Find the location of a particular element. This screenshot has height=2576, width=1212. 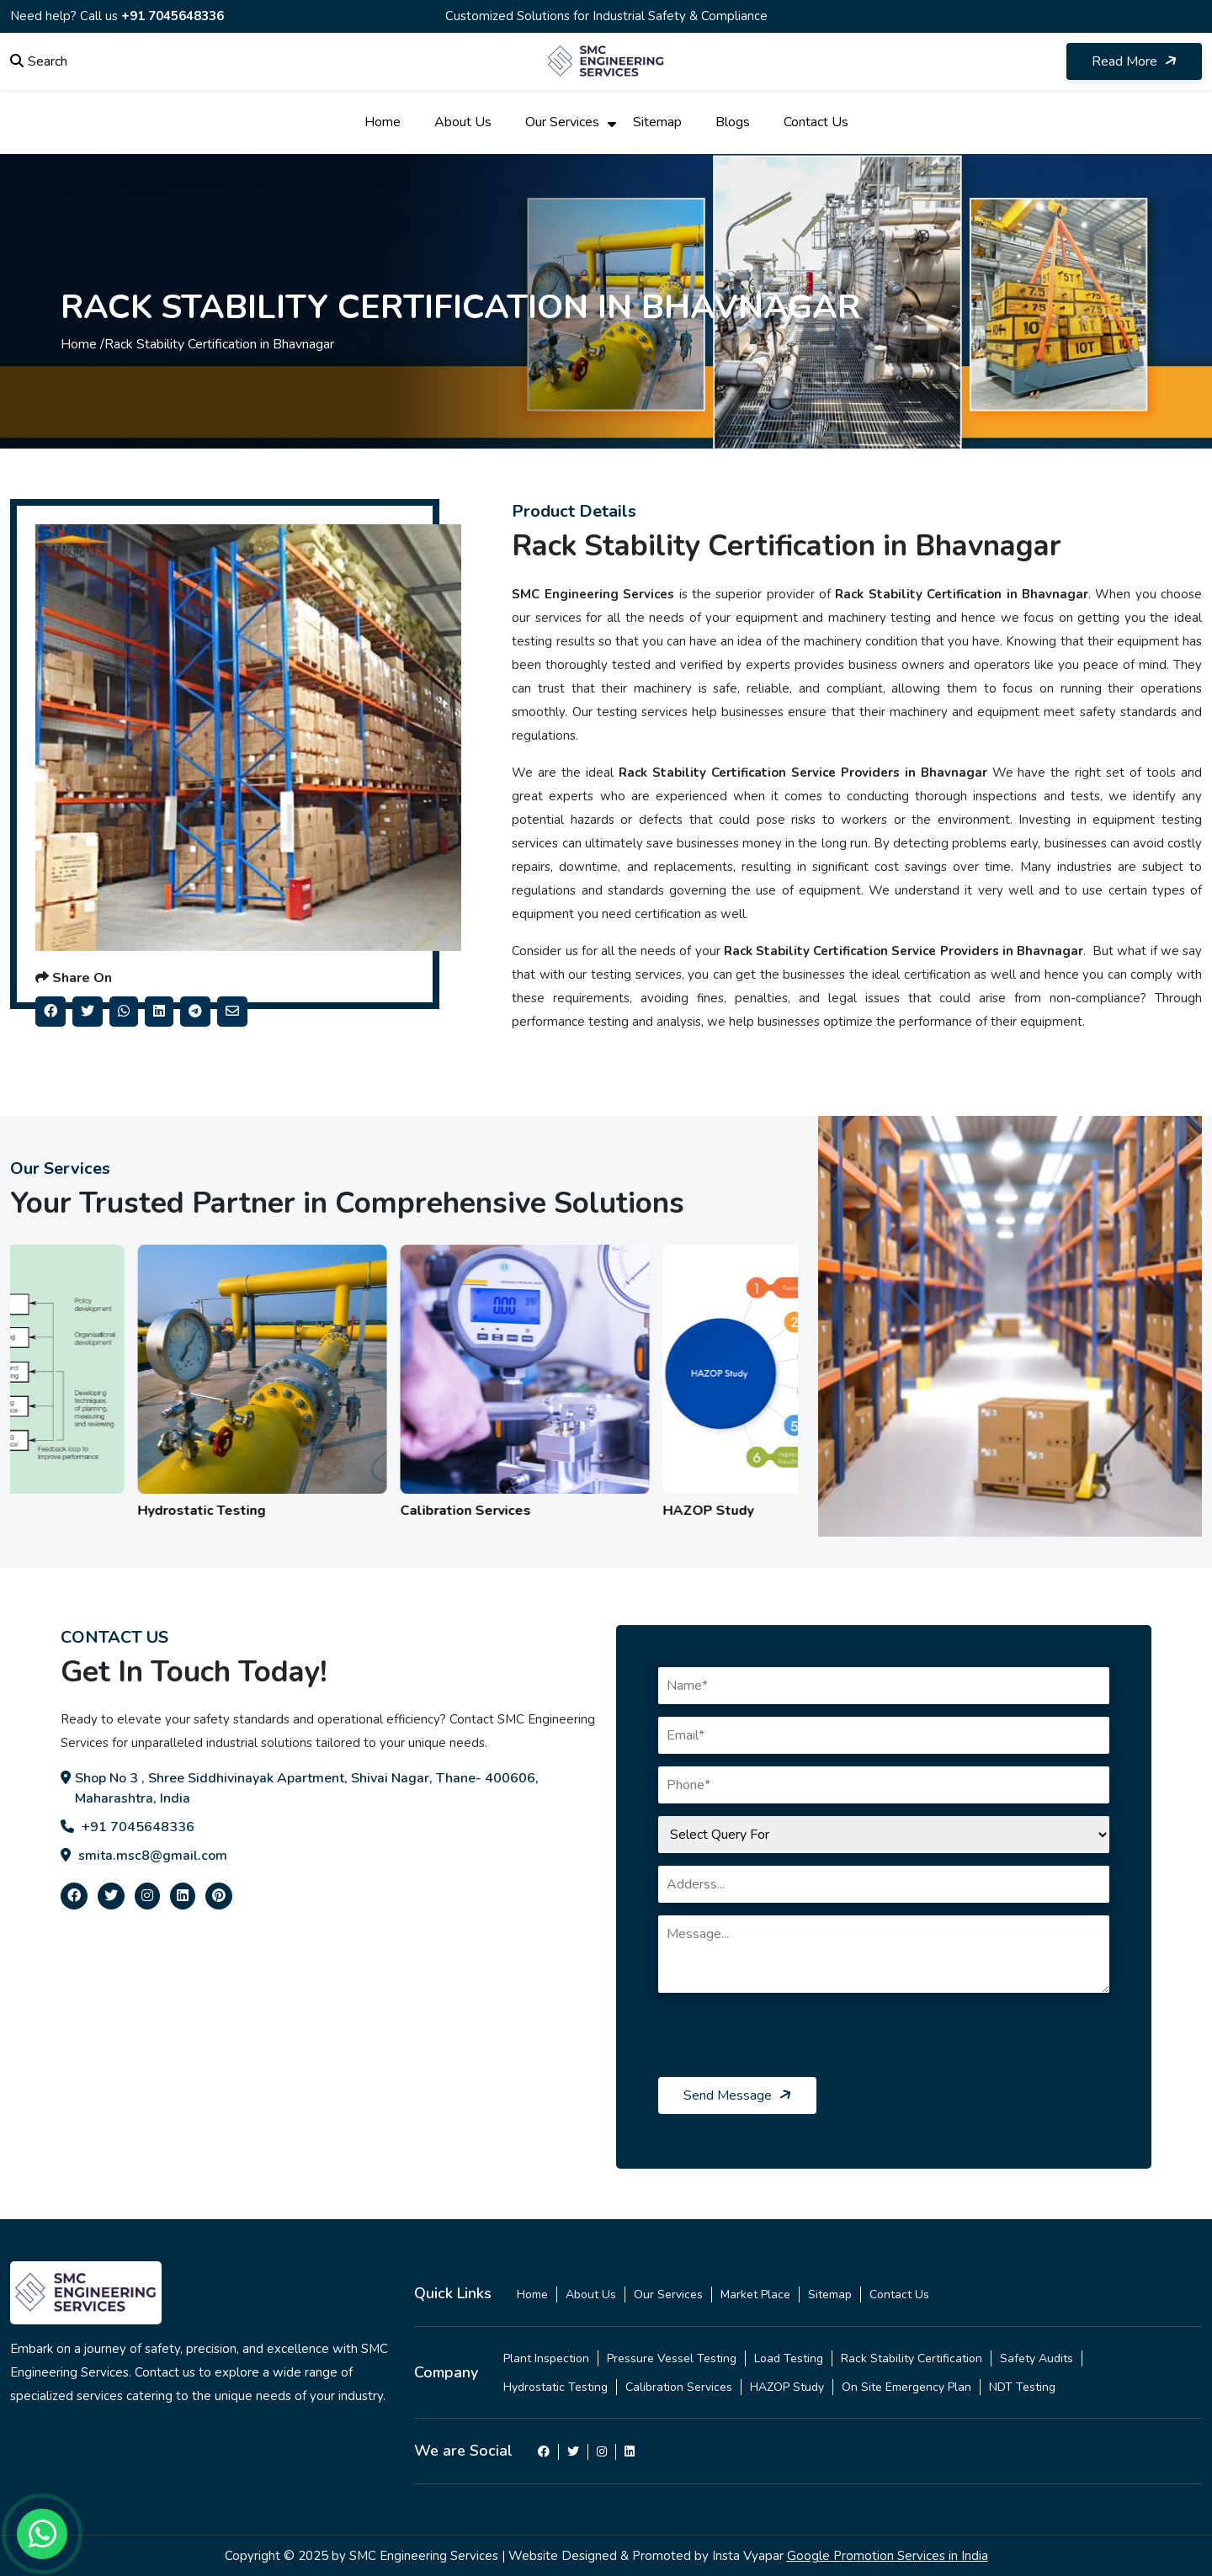

Contact Us is located at coordinates (816, 122).